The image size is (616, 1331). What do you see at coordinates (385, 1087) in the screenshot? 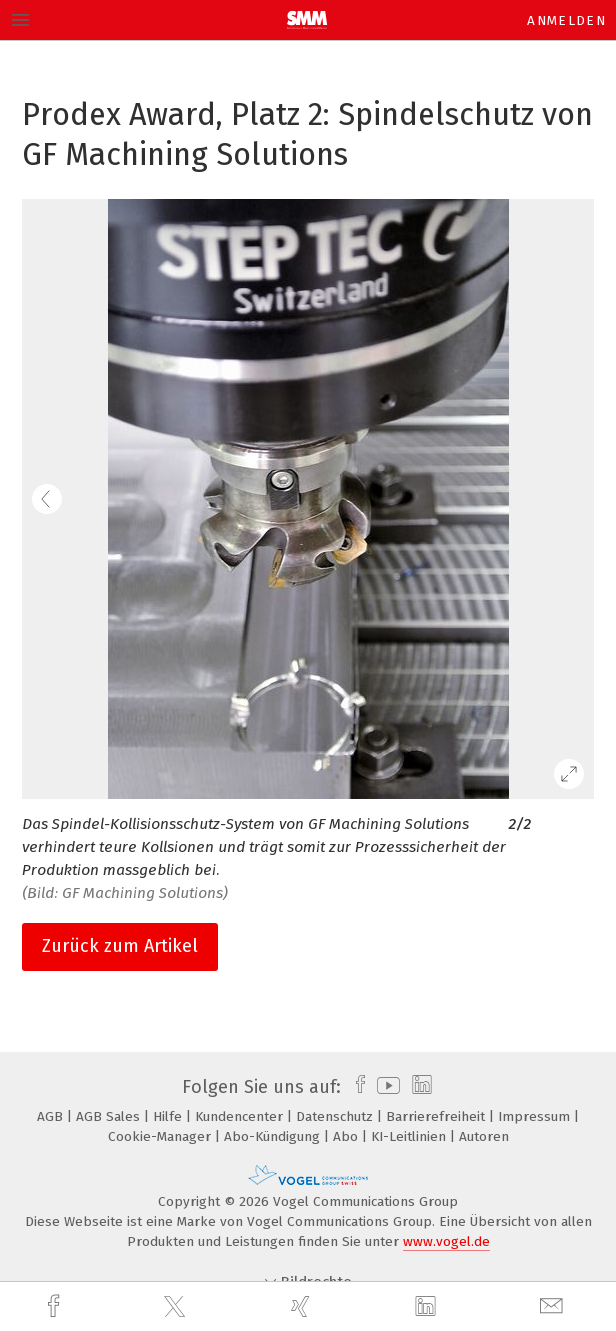
I see `[youtube]` at bounding box center [385, 1087].